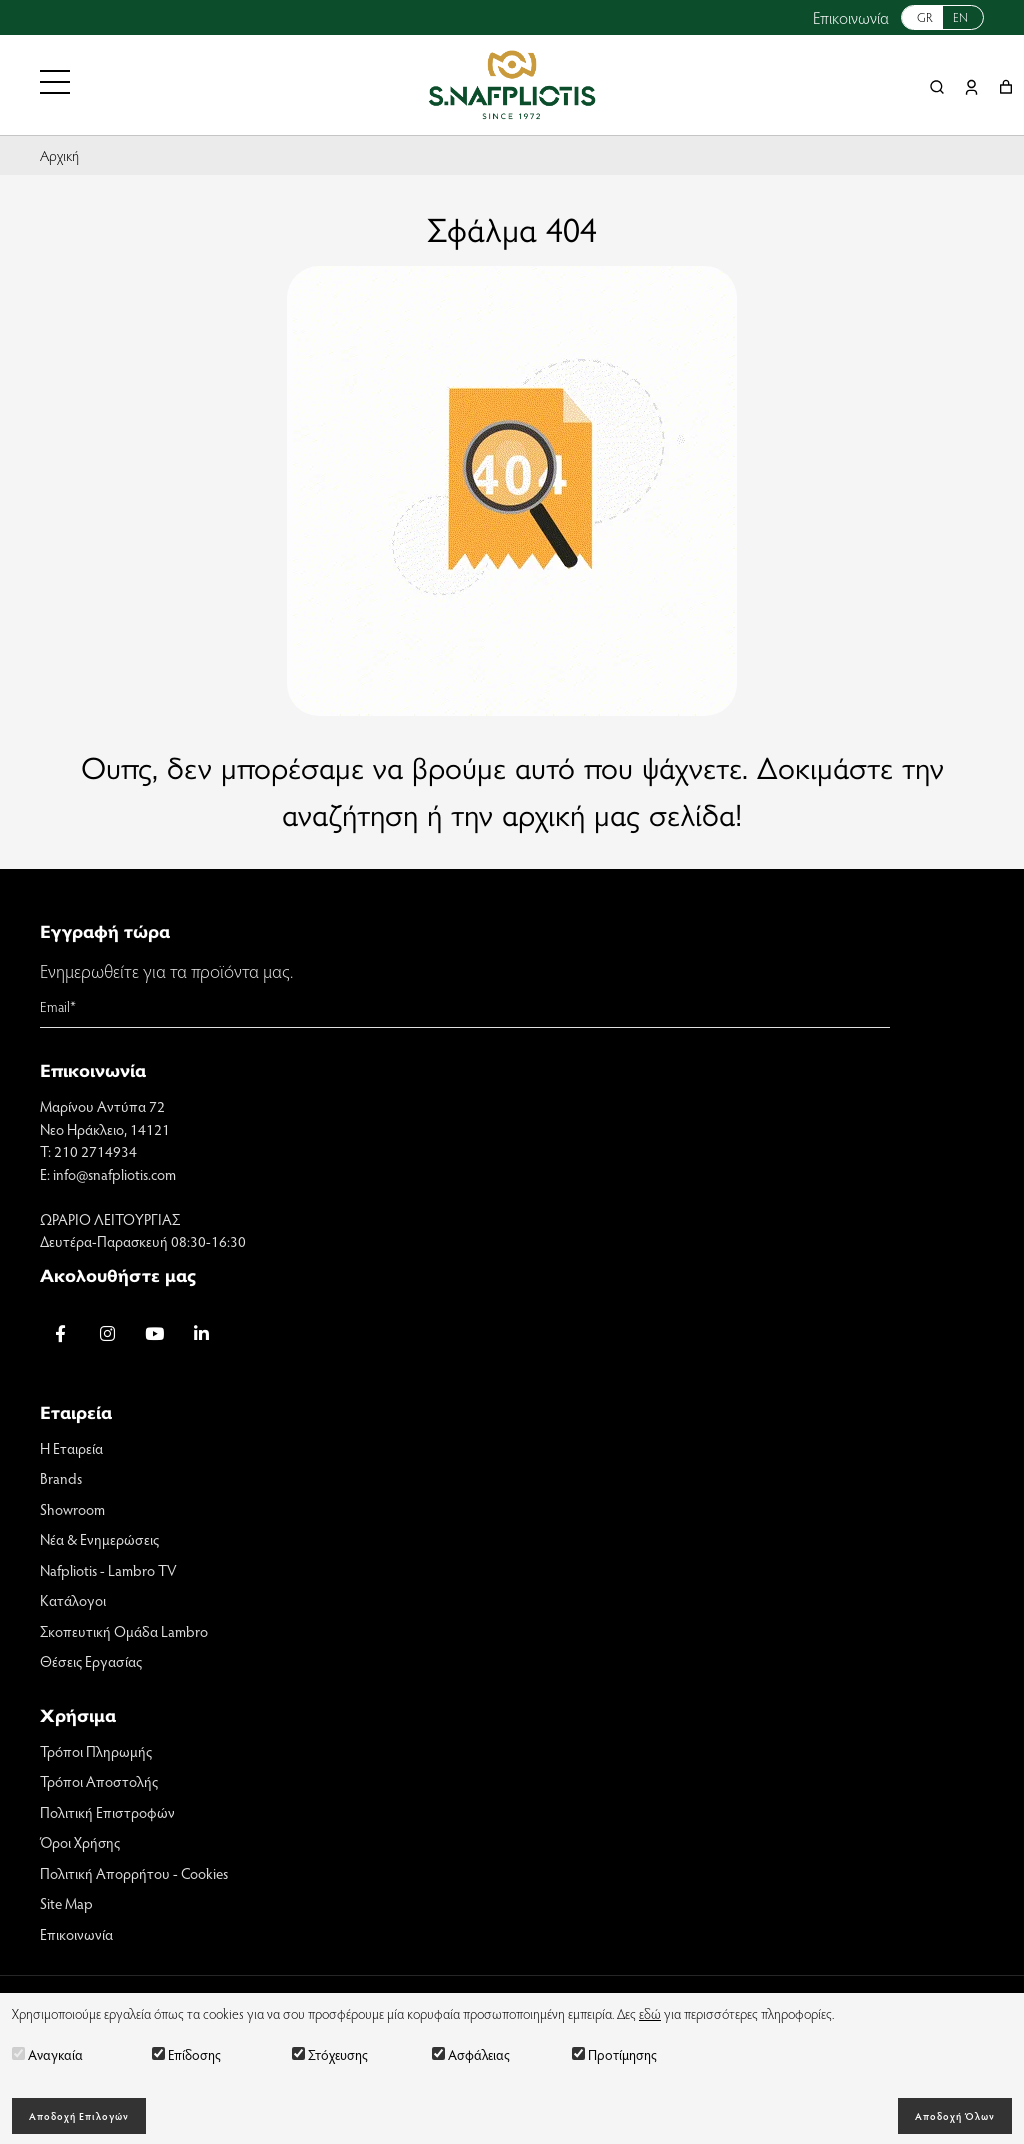  I want to click on Site Map, so click(66, 1903).